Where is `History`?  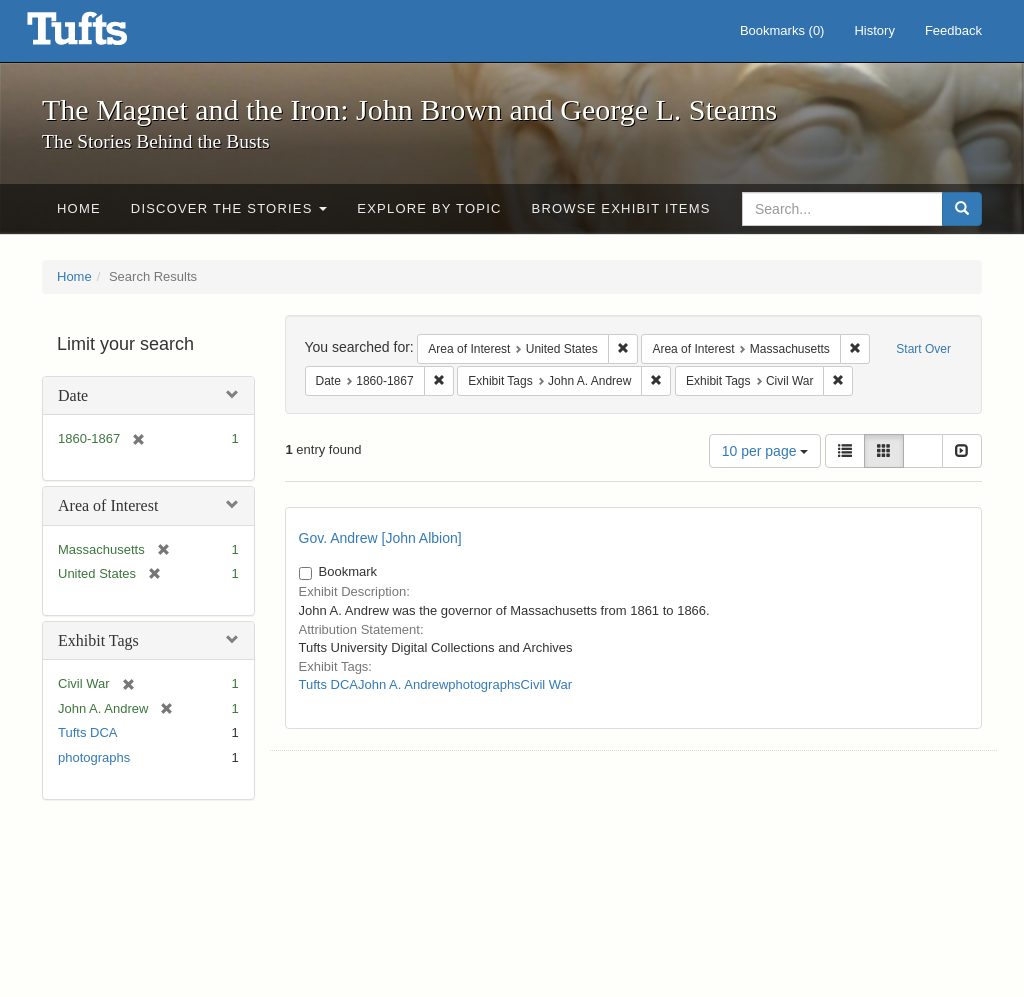 History is located at coordinates (874, 30).